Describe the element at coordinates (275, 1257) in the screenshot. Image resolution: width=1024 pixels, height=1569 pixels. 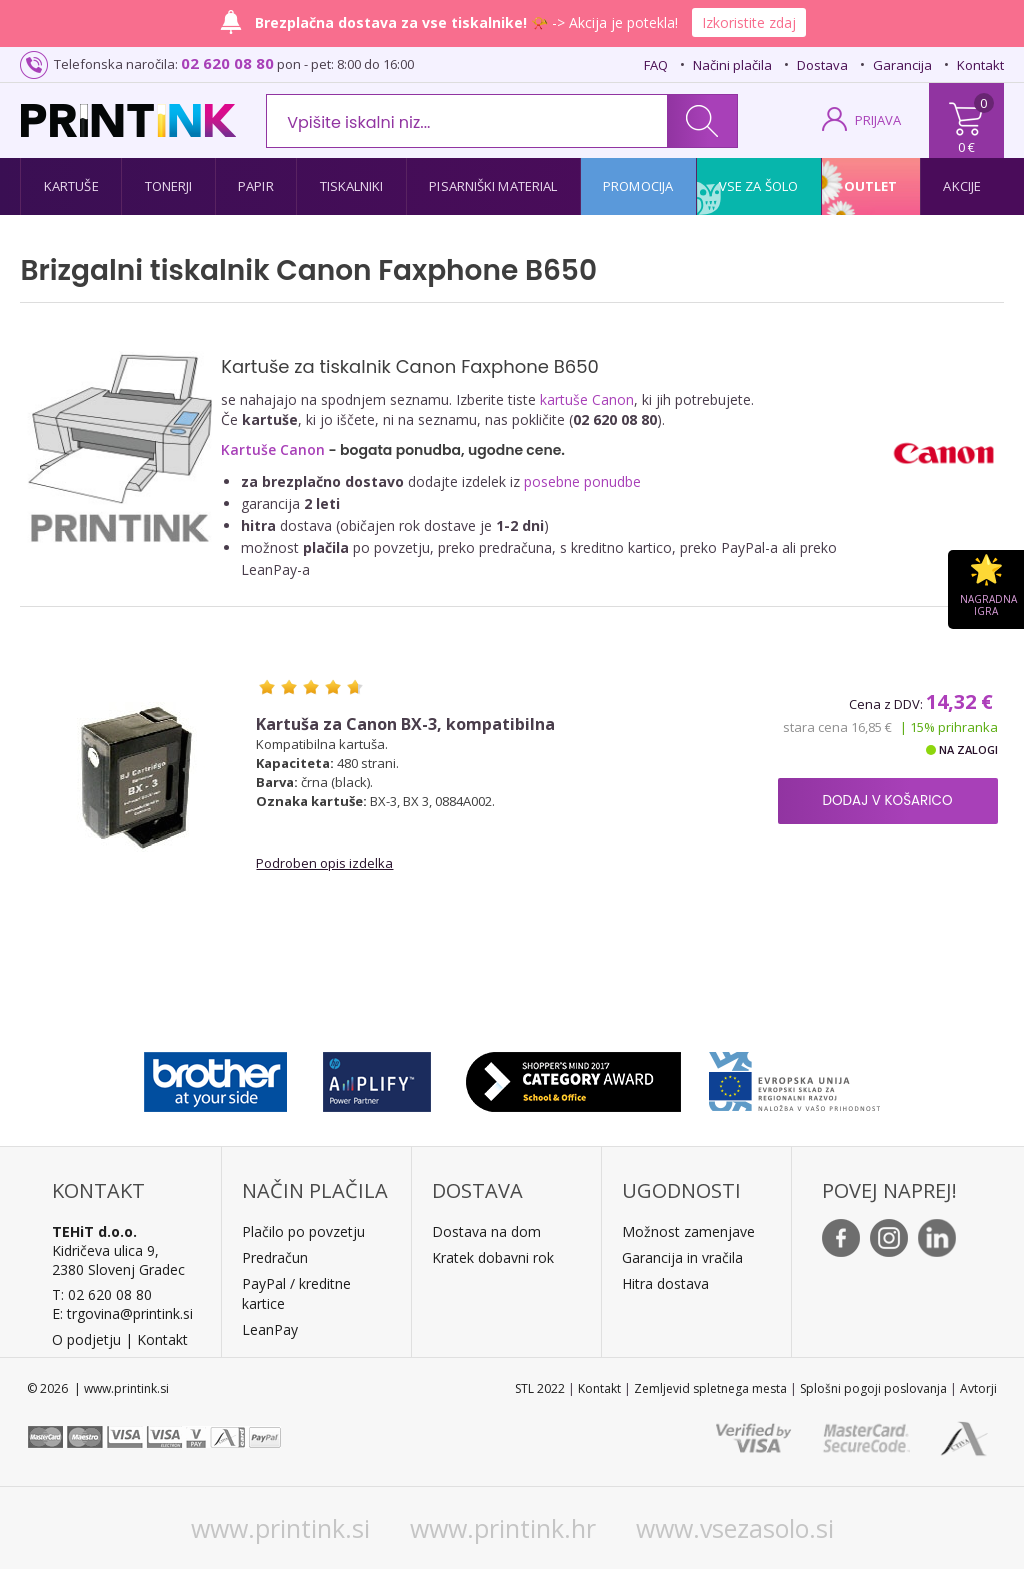
I see `Predračun` at that location.